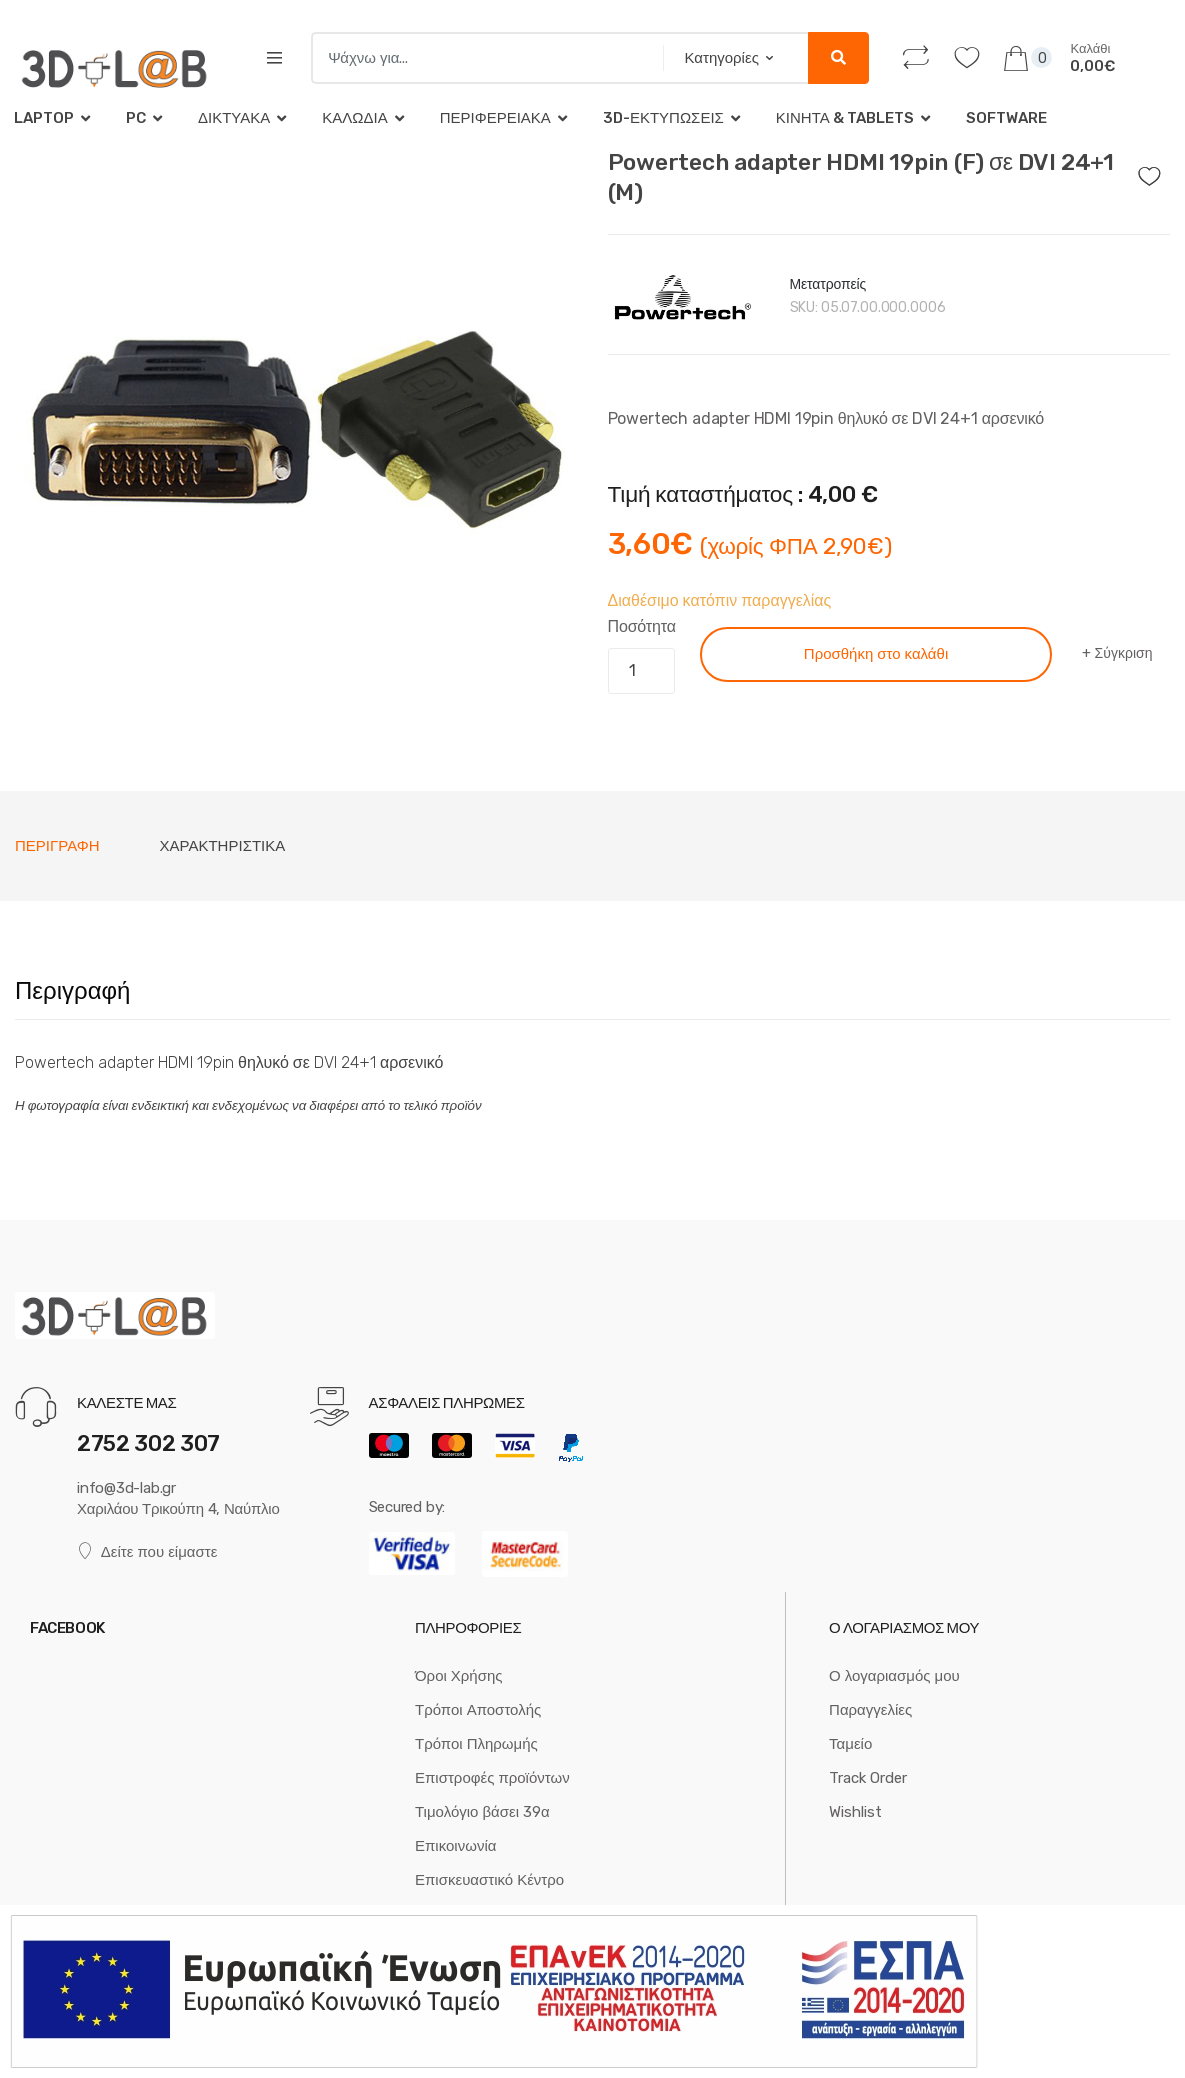 This screenshot has width=1185, height=2078. Describe the element at coordinates (492, 1778) in the screenshot. I see `Επιστροφές προϊόντων` at that location.